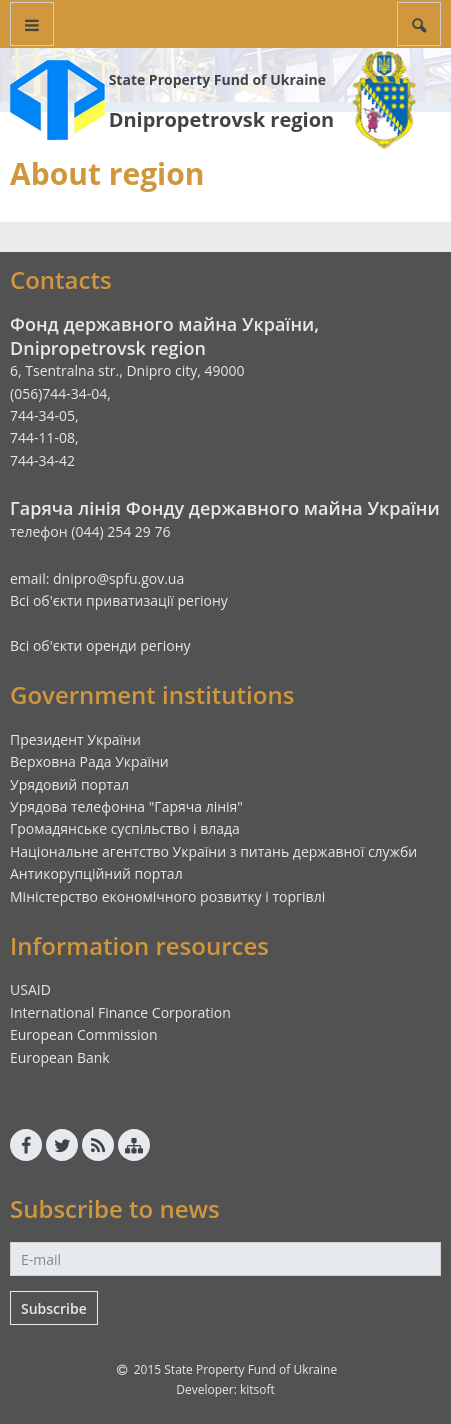 The height and width of the screenshot is (1424, 451). Describe the element at coordinates (222, 119) in the screenshot. I see `Dnipropetrovsk region` at that location.